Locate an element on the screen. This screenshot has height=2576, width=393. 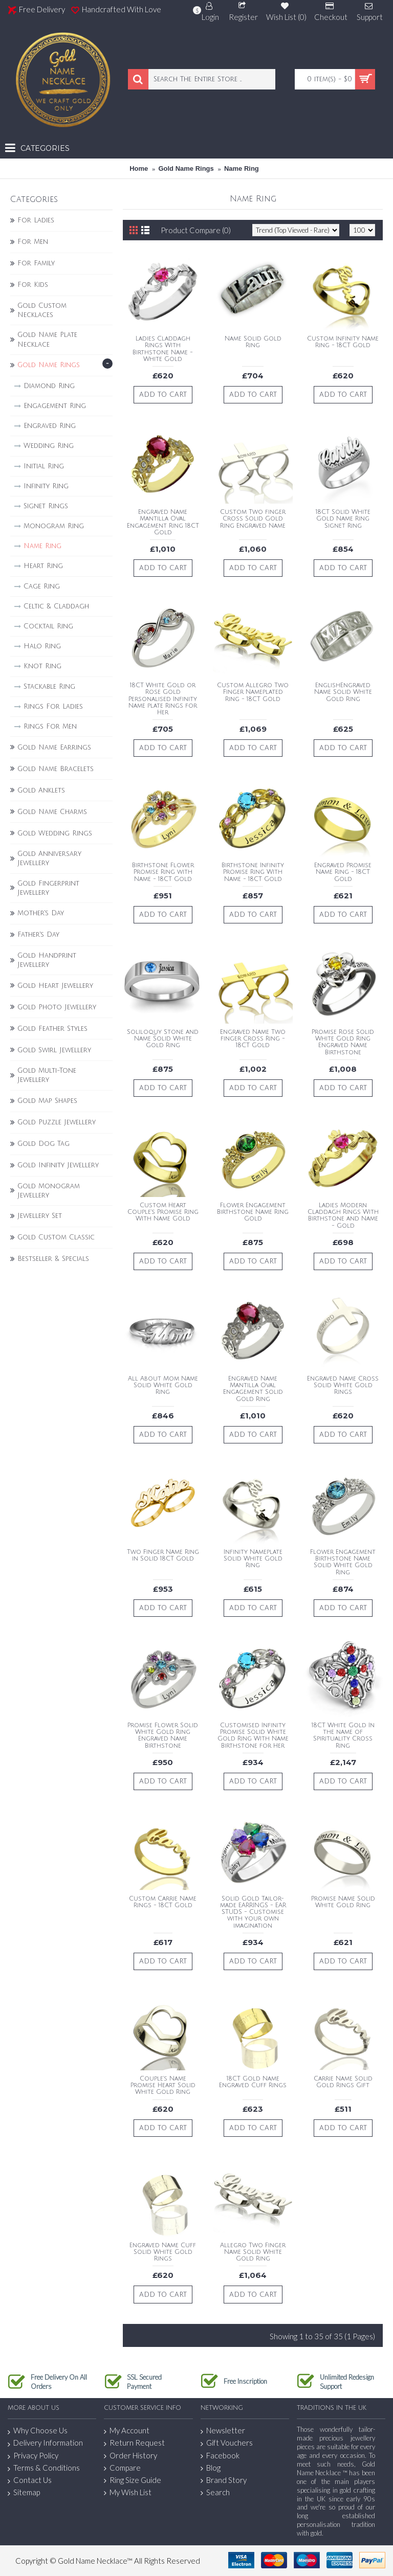
Sitemap is located at coordinates (24, 2493).